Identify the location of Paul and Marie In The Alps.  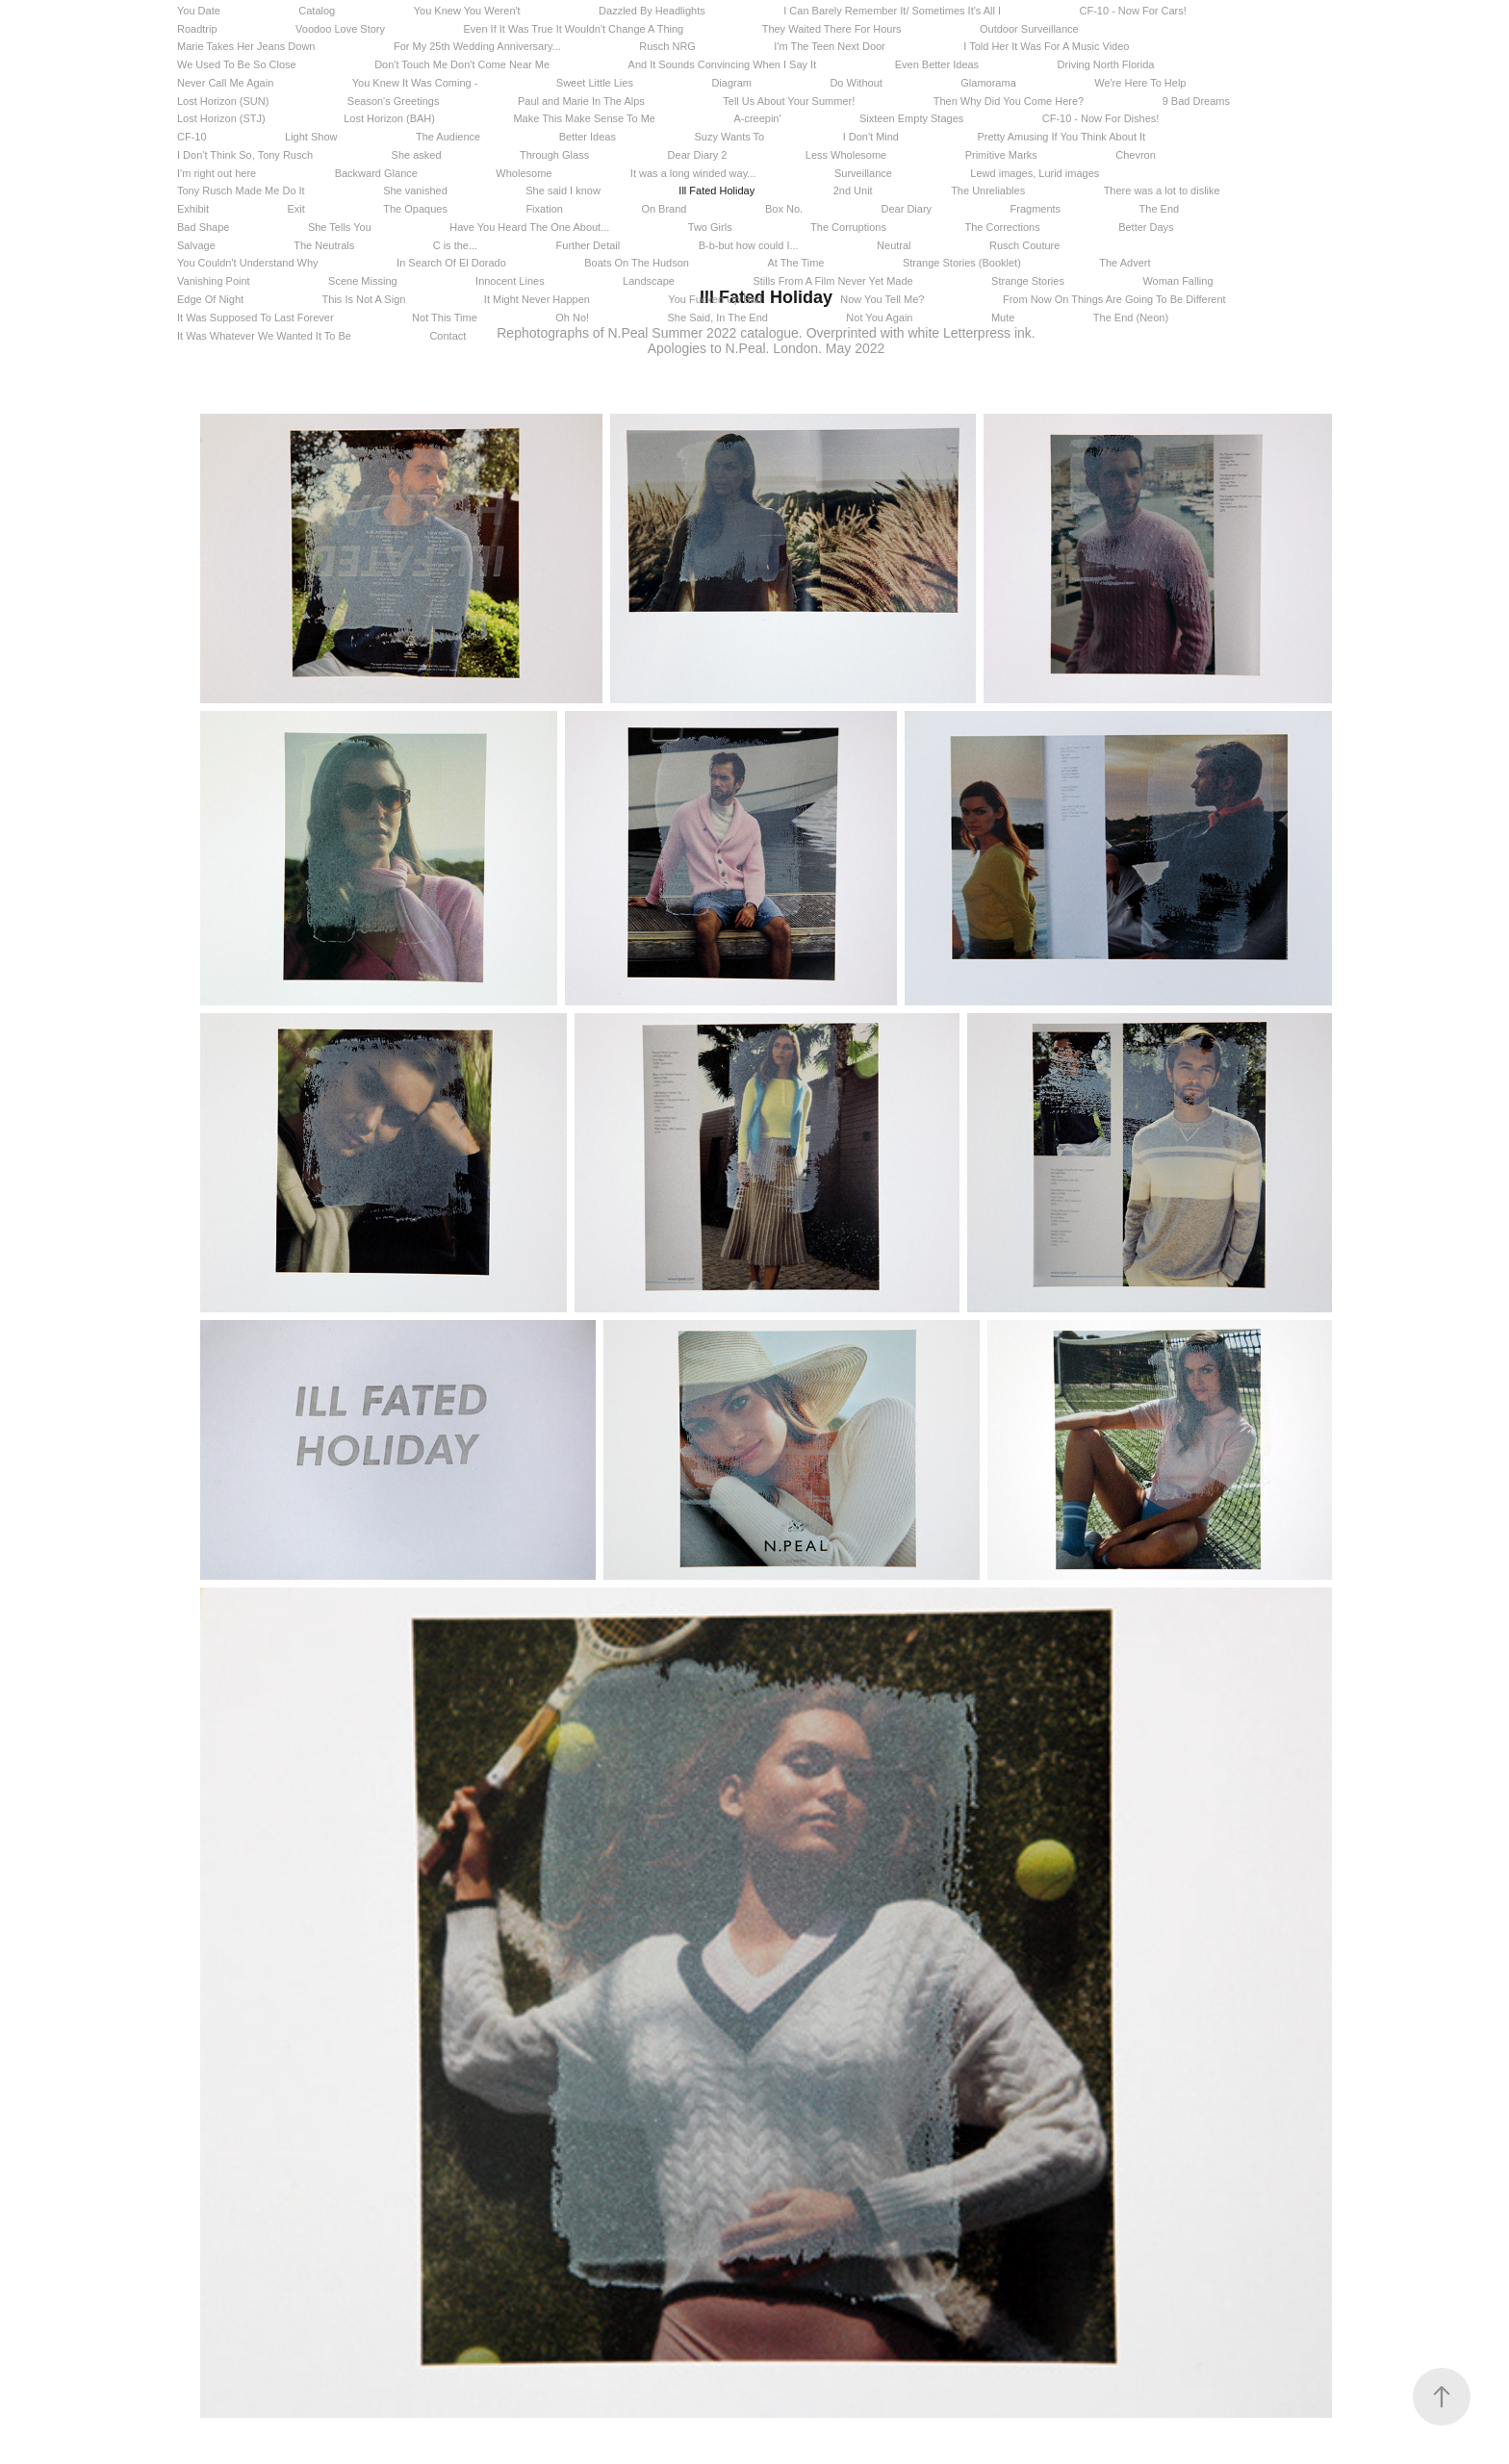
(581, 101).